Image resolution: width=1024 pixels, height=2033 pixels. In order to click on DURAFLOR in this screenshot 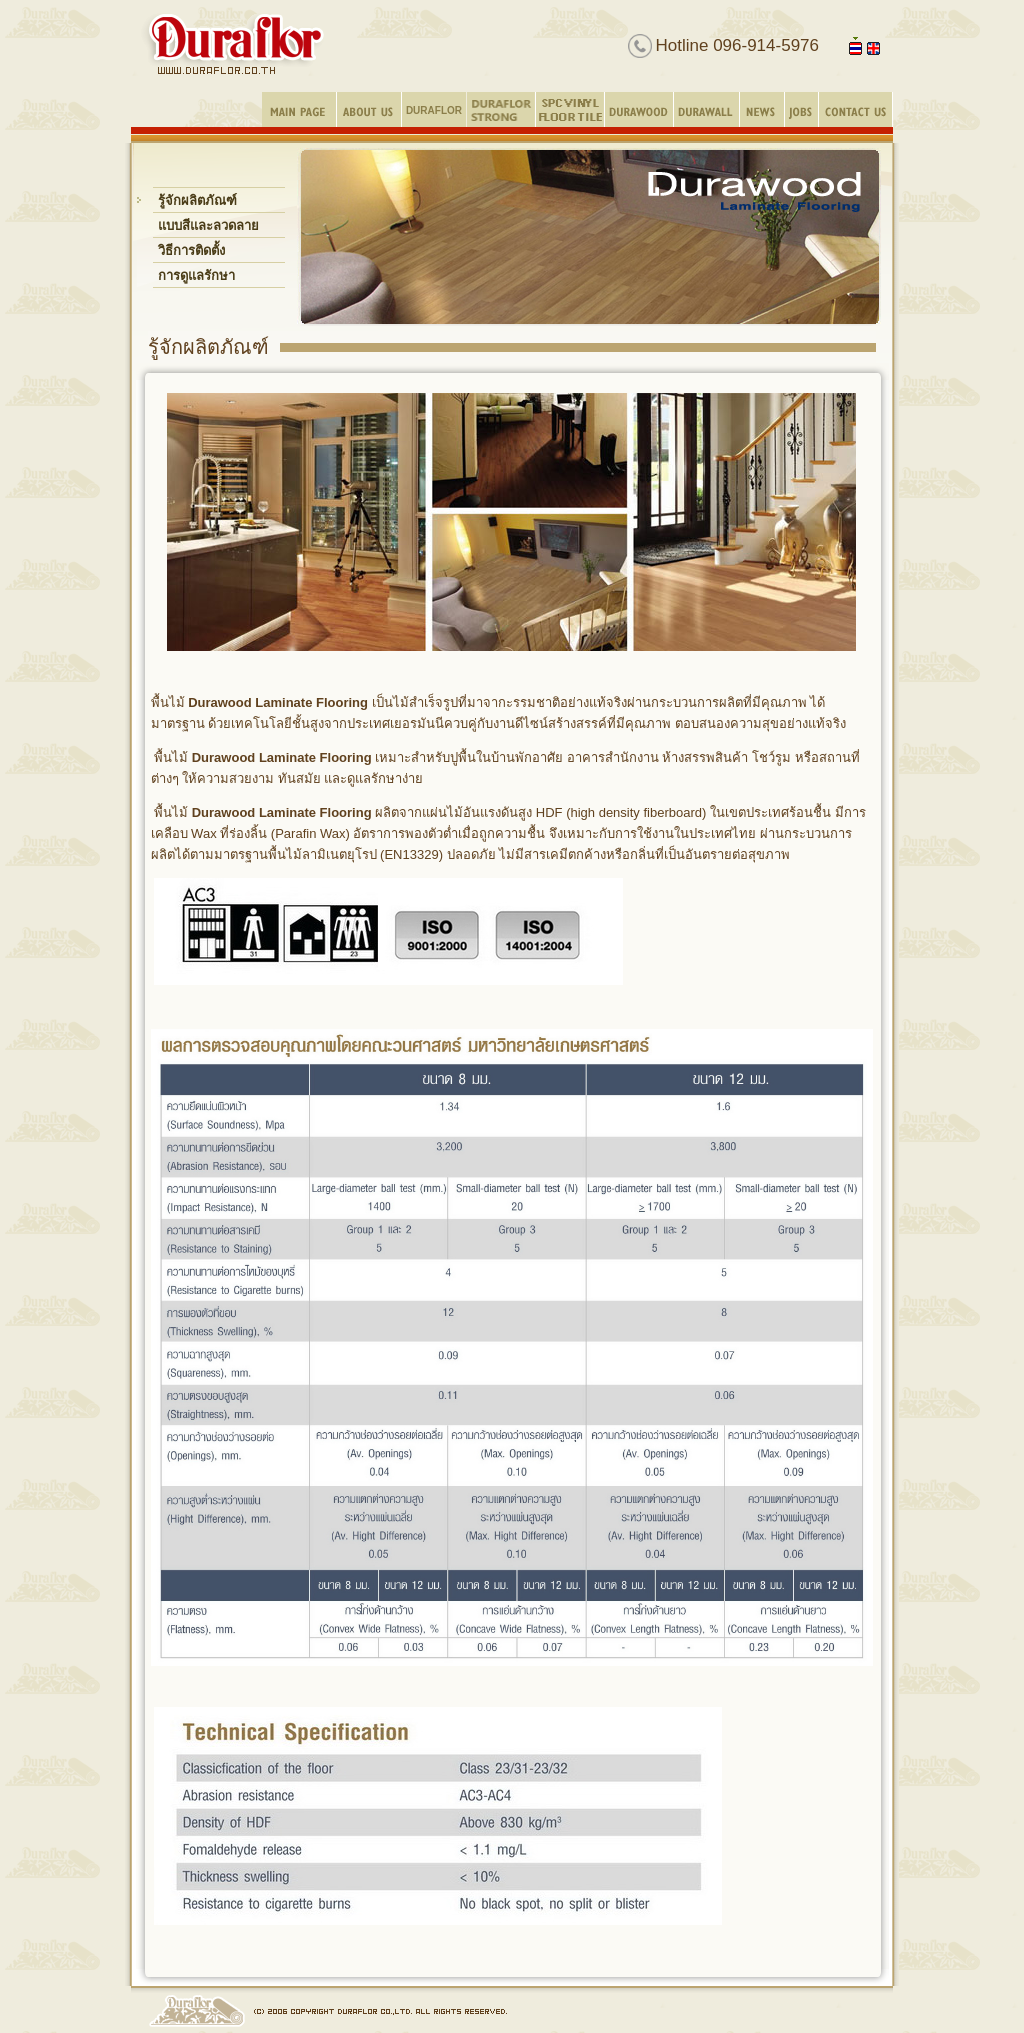, I will do `click(434, 110)`.